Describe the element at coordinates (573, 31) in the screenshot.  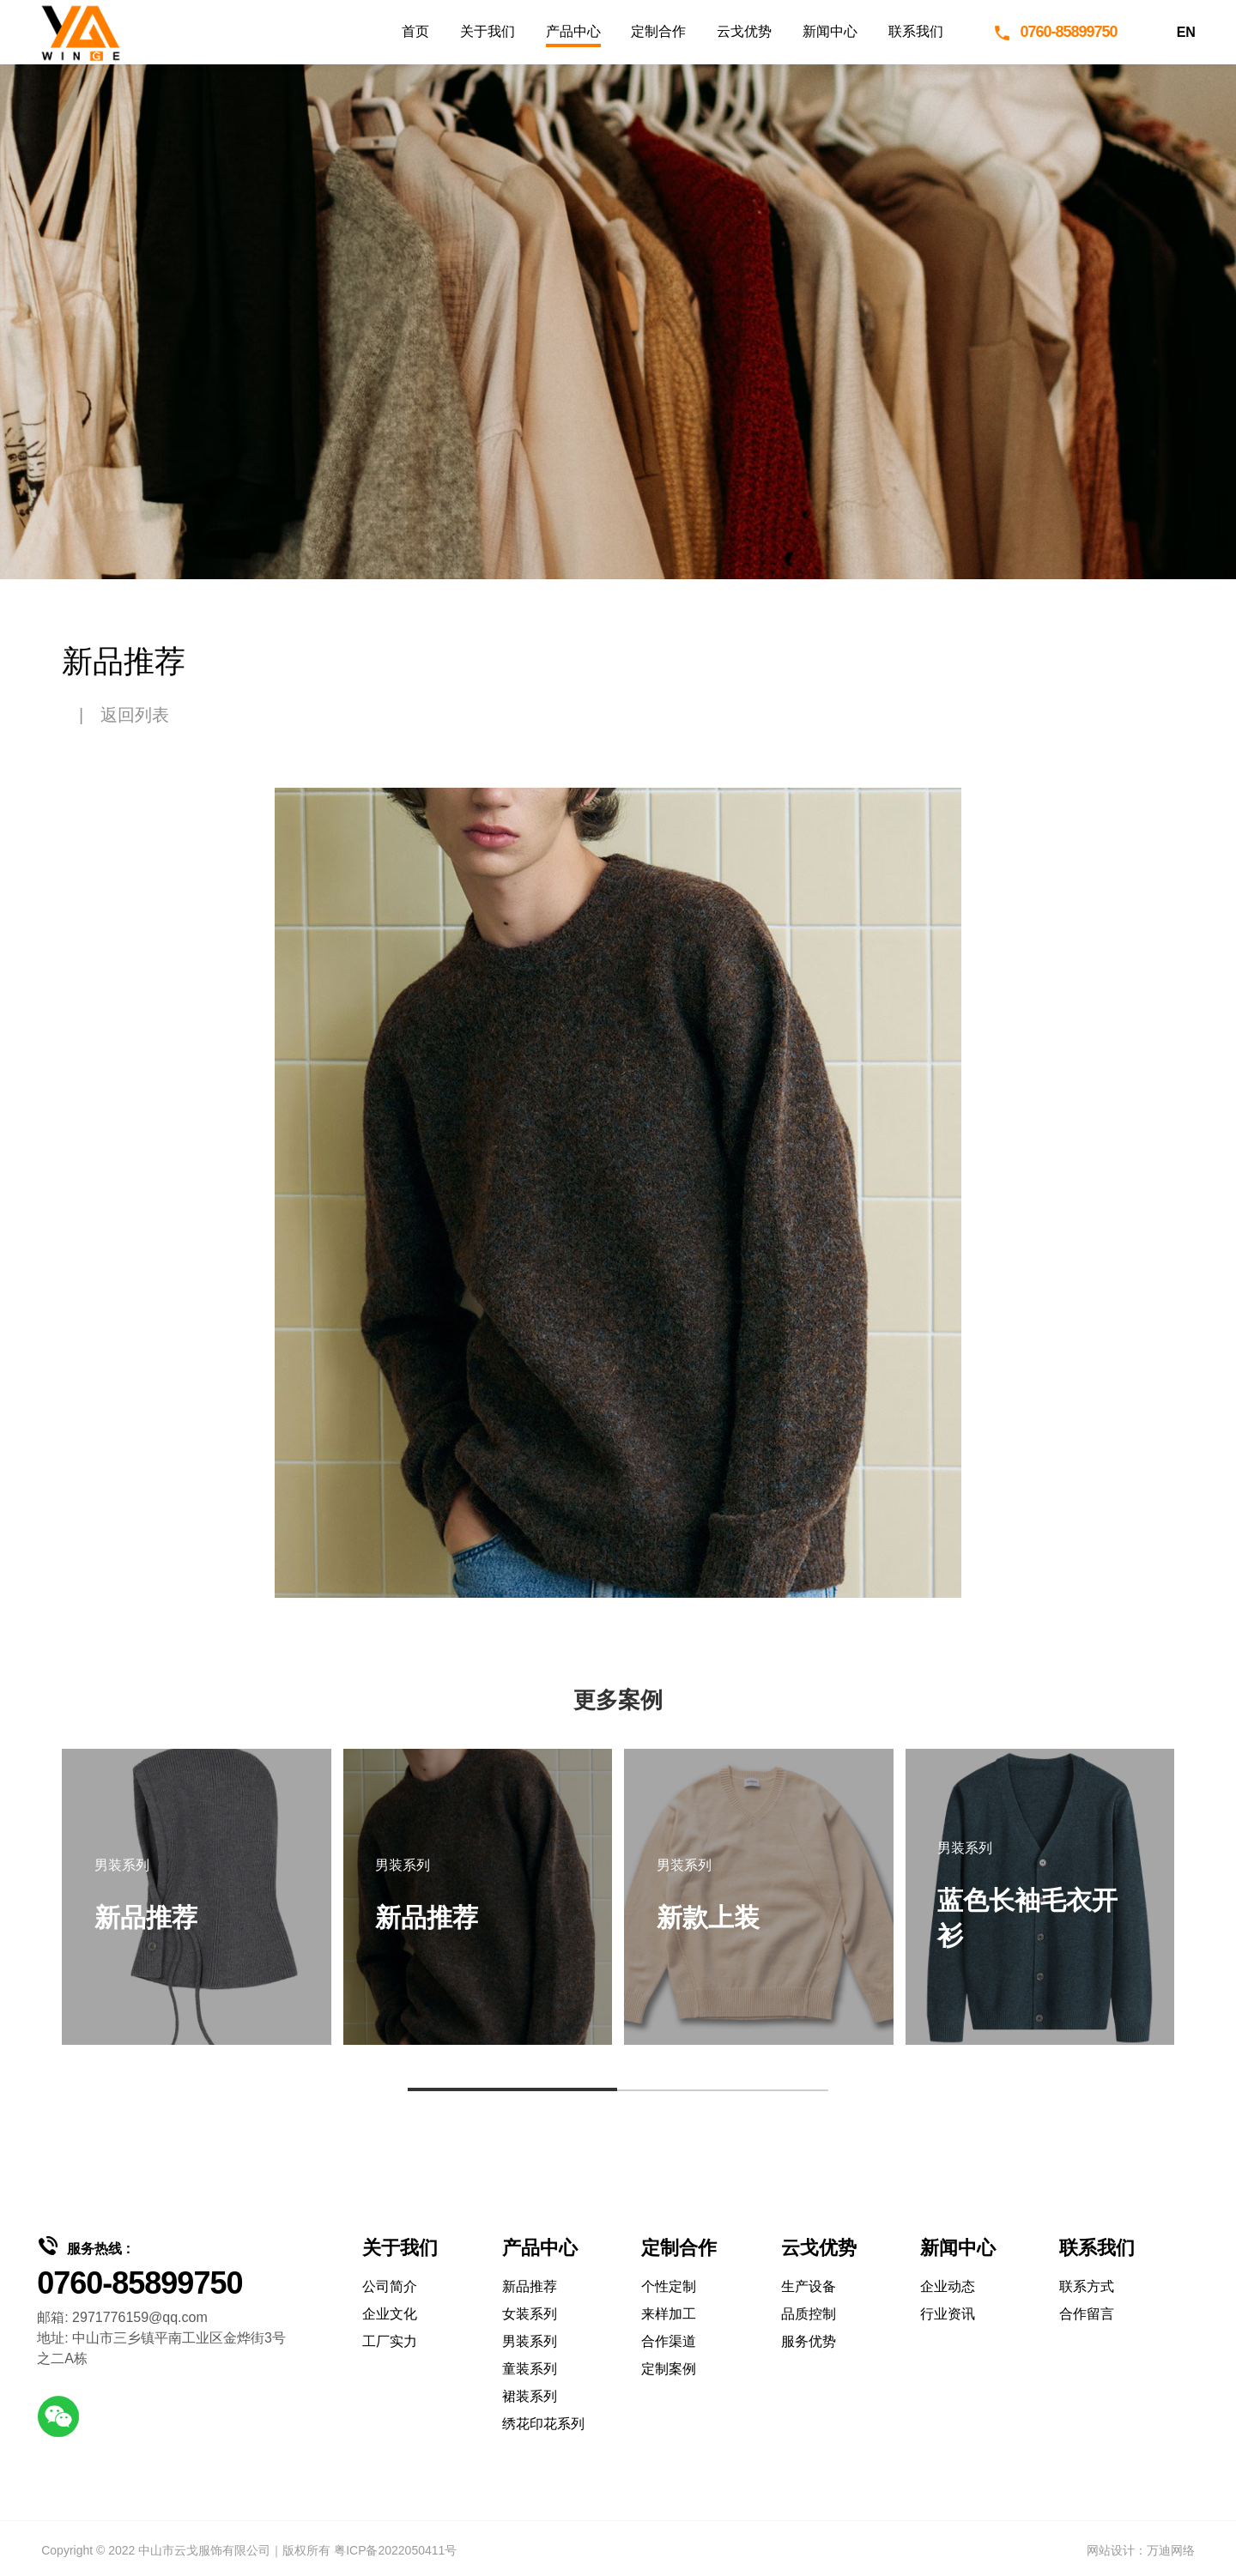
I see `产品中心` at that location.